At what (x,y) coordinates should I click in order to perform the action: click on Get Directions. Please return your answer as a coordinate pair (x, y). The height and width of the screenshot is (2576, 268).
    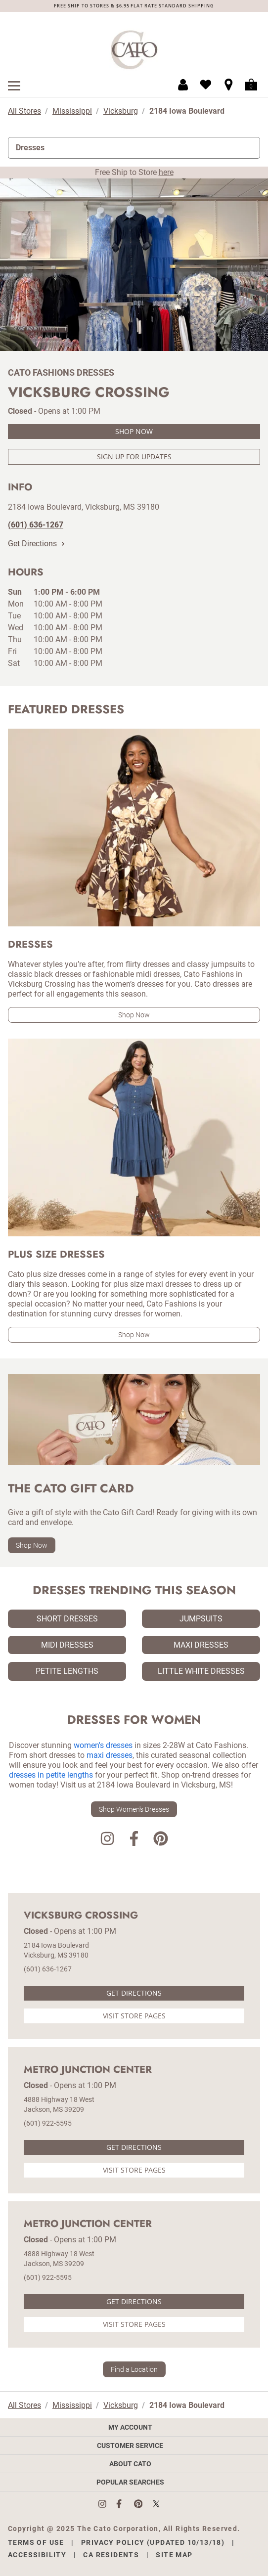
    Looking at the image, I should click on (36, 543).